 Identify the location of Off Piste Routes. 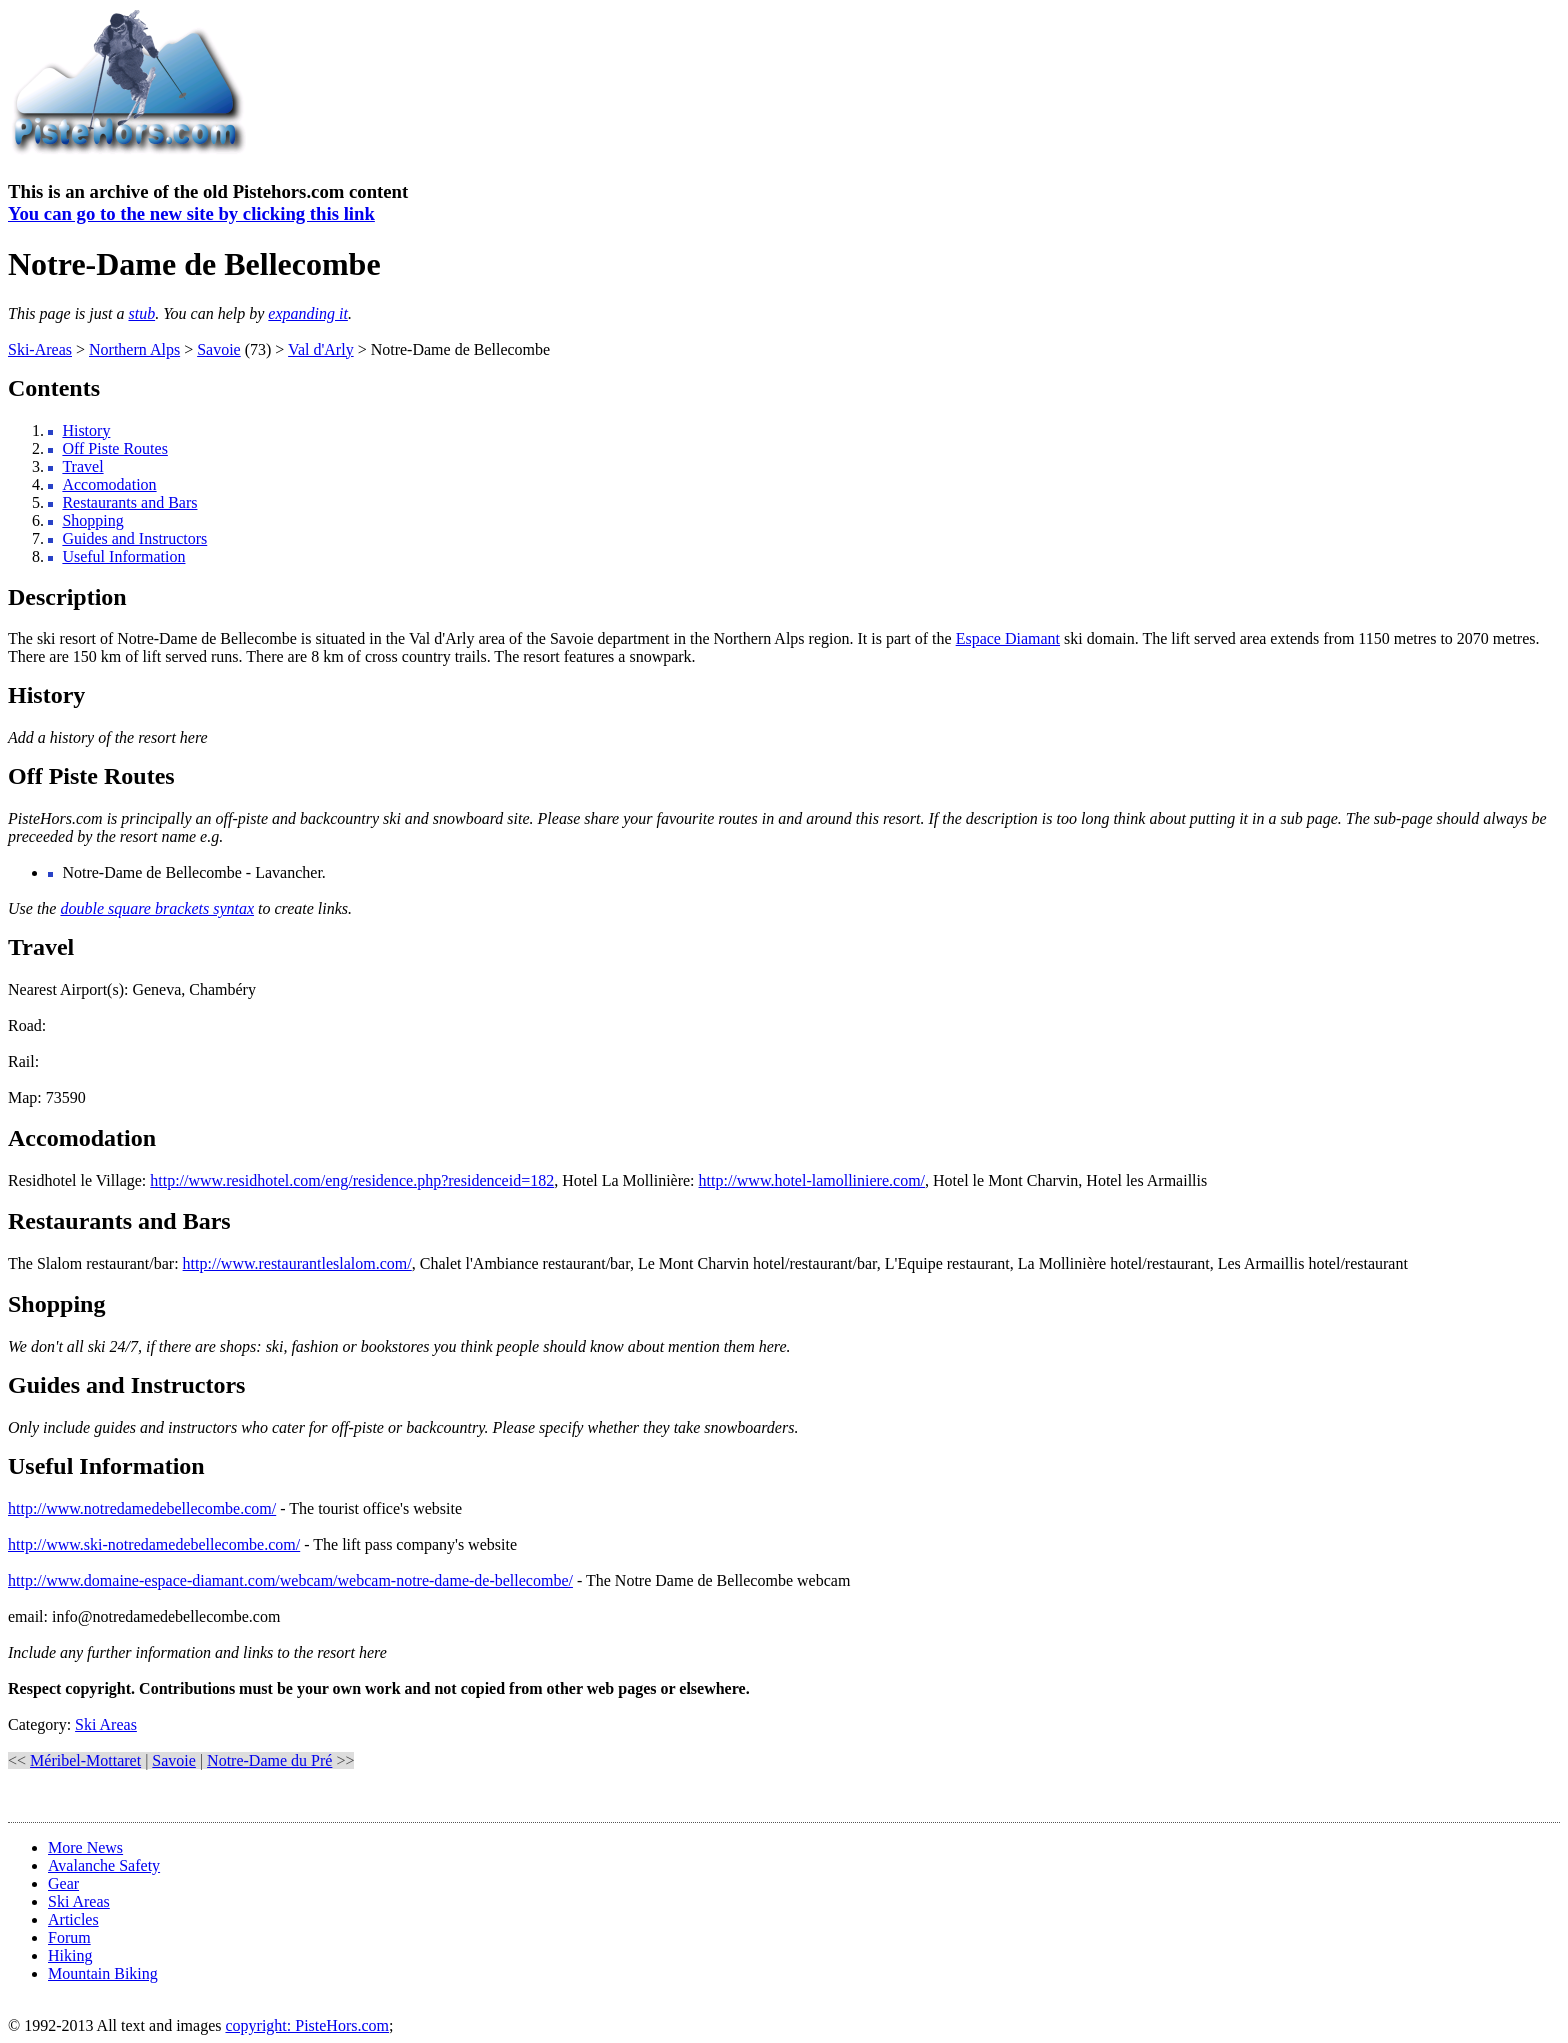
(114, 448).